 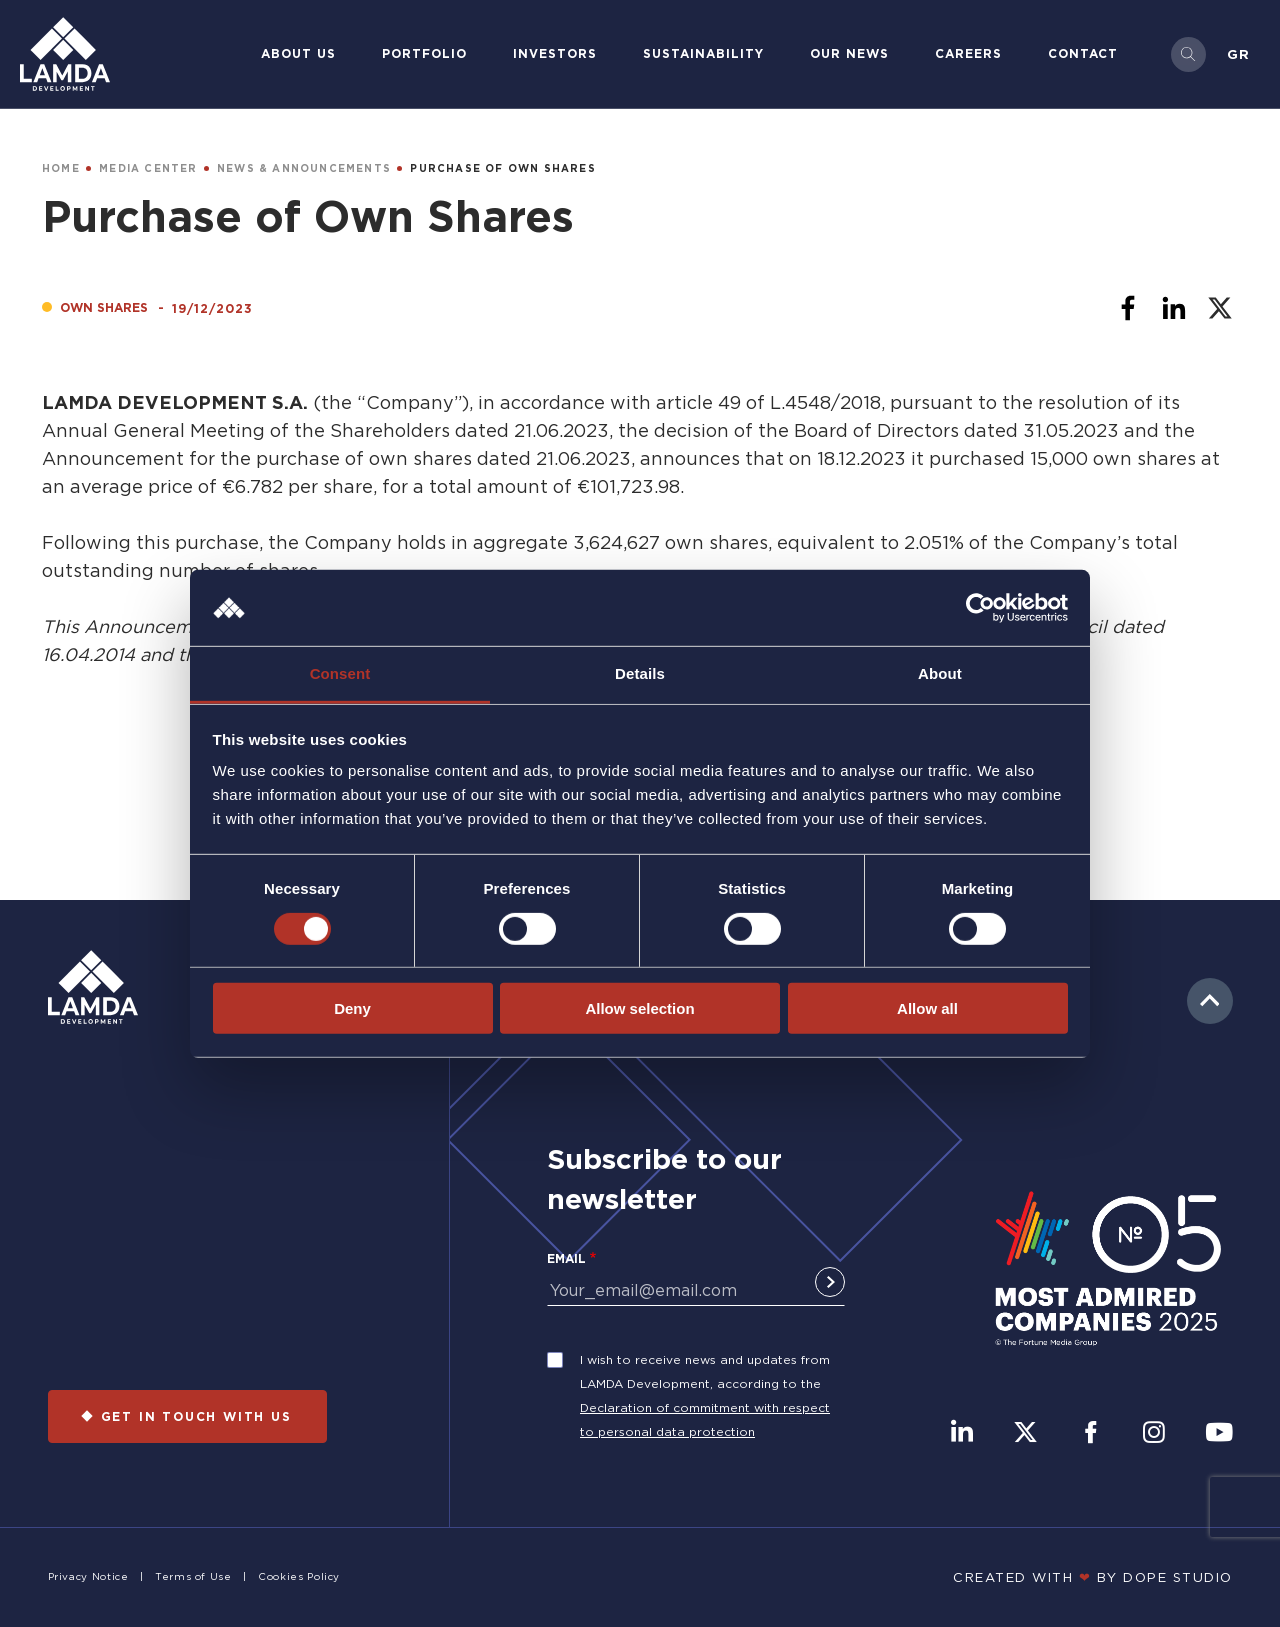 I want to click on NEWS & ANNOUNCEMENTS, so click(x=304, y=168).